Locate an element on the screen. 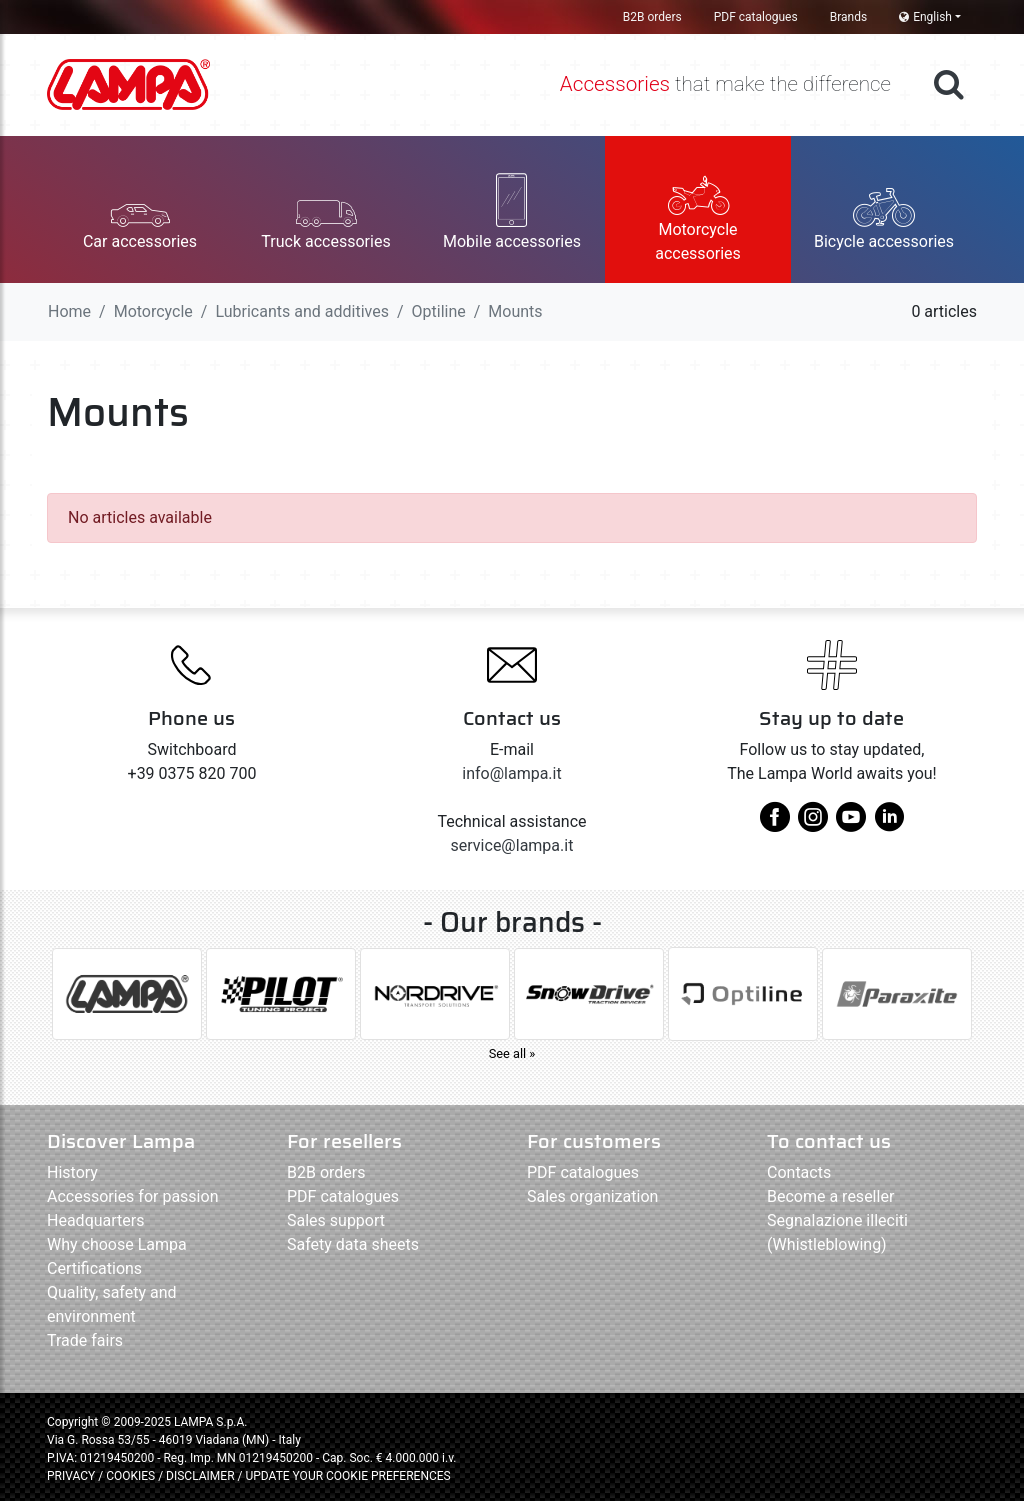 The height and width of the screenshot is (1501, 1024). Contacts is located at coordinates (799, 1172).